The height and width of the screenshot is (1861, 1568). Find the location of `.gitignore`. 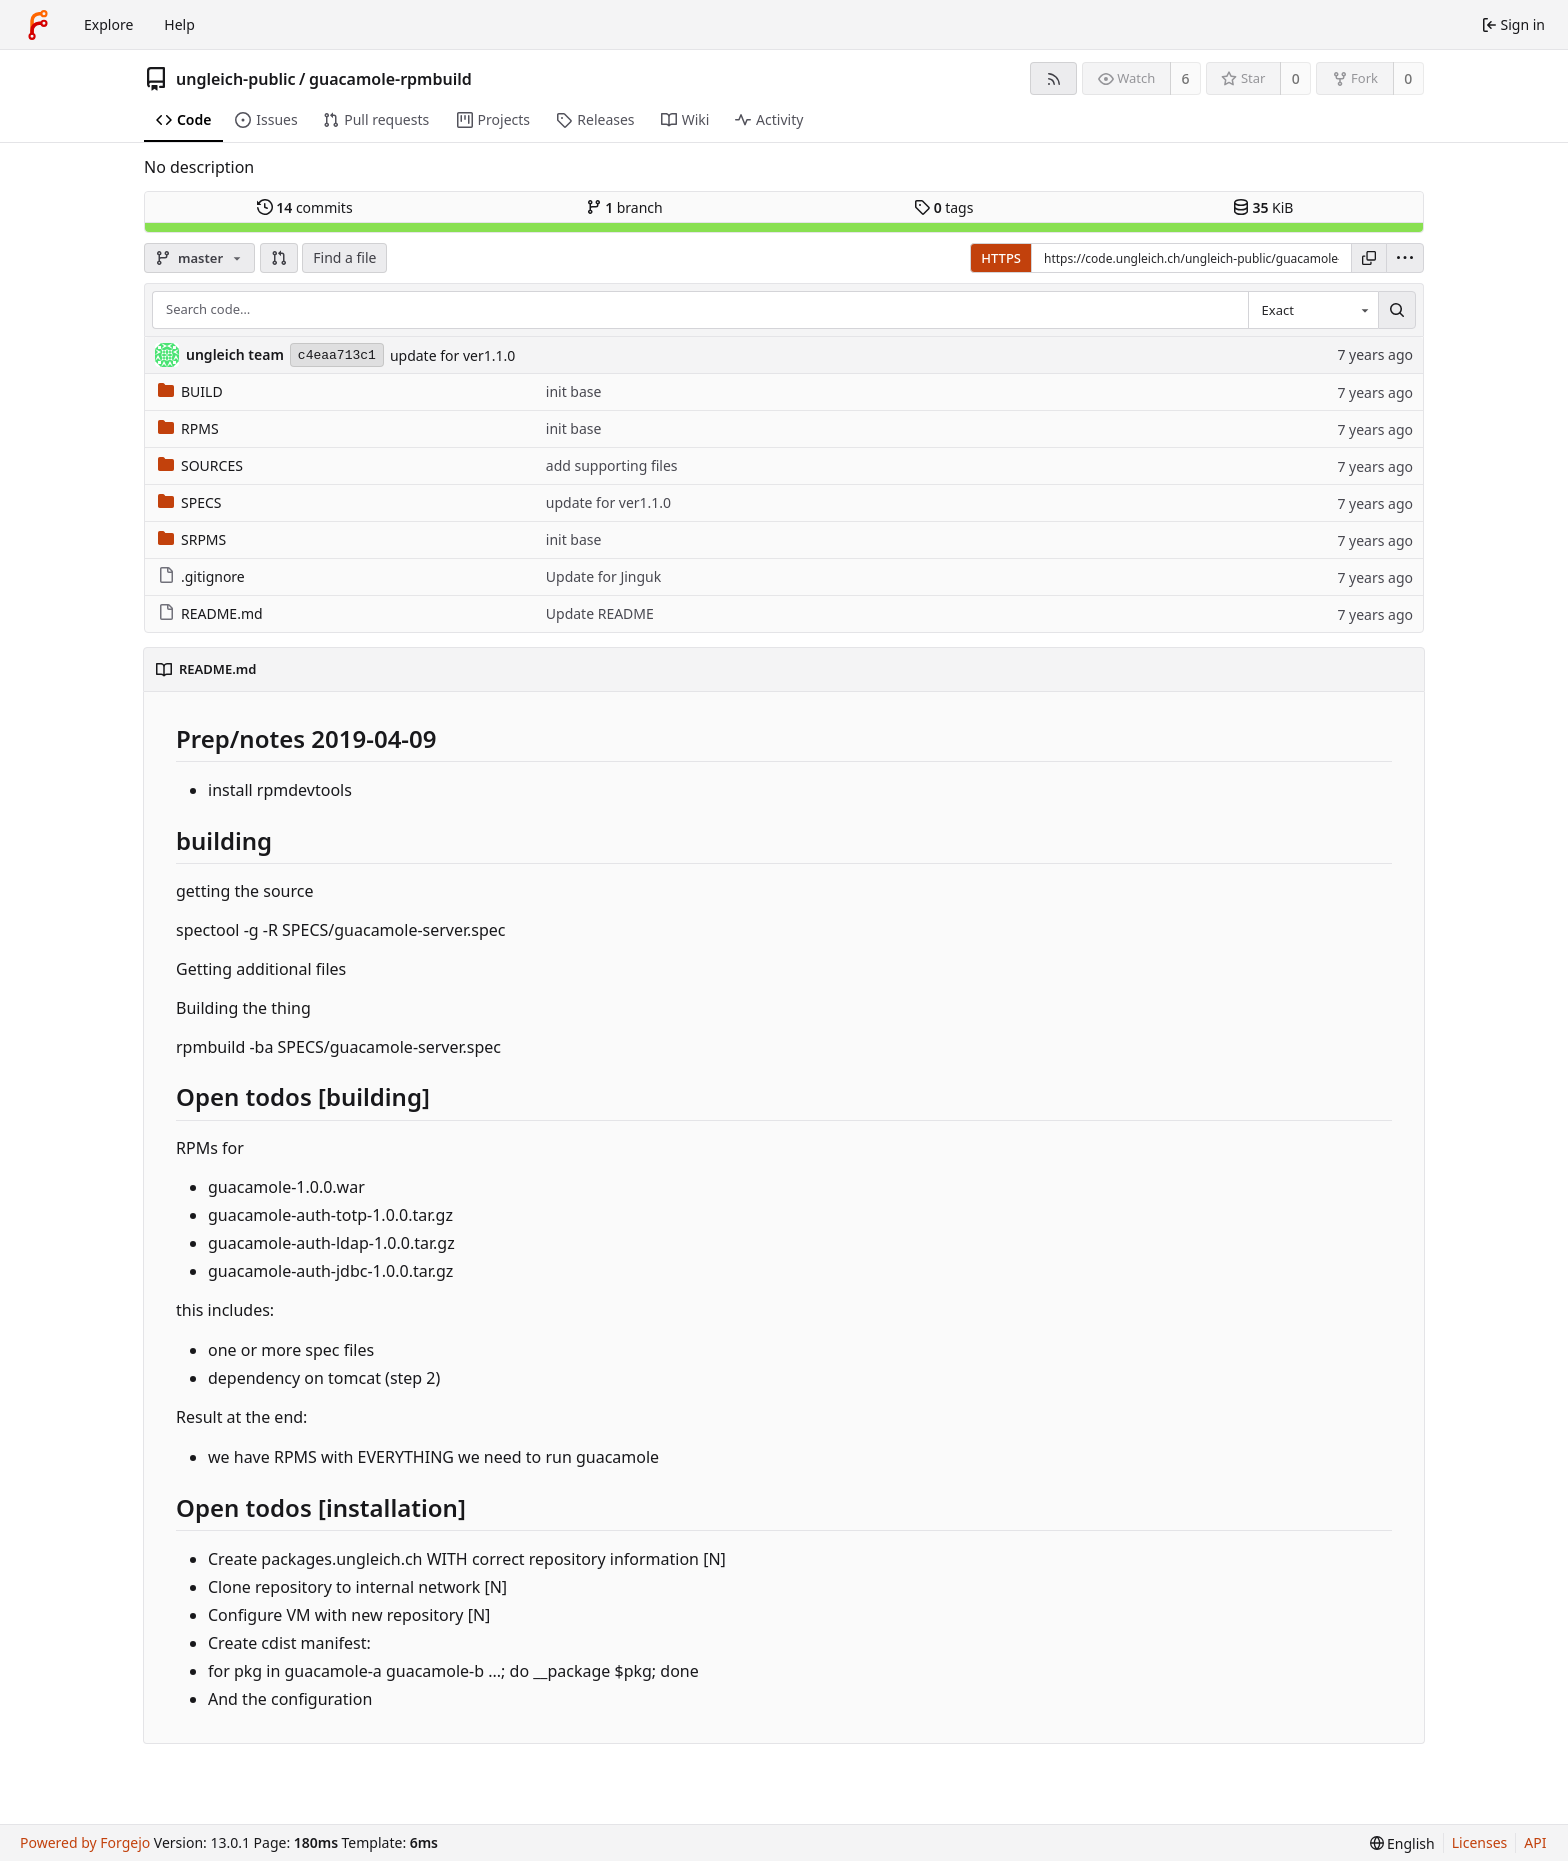

.gitignore is located at coordinates (201, 576).